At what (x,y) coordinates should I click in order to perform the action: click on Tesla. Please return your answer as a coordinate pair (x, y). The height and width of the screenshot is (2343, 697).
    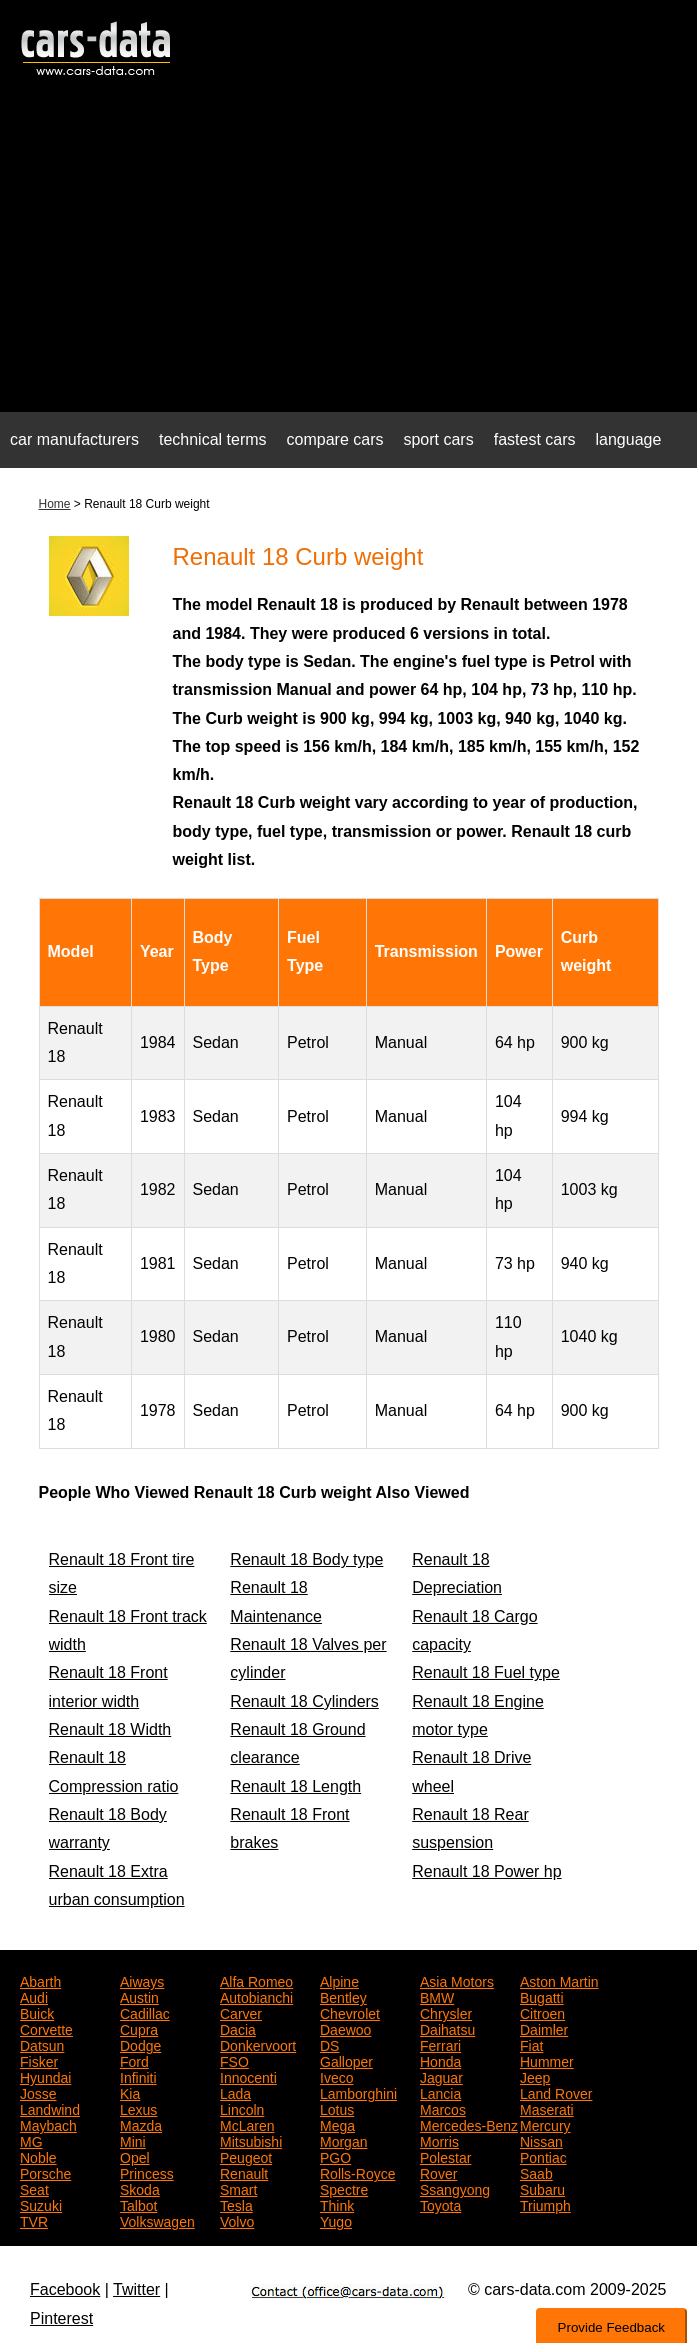
    Looking at the image, I should click on (236, 2204).